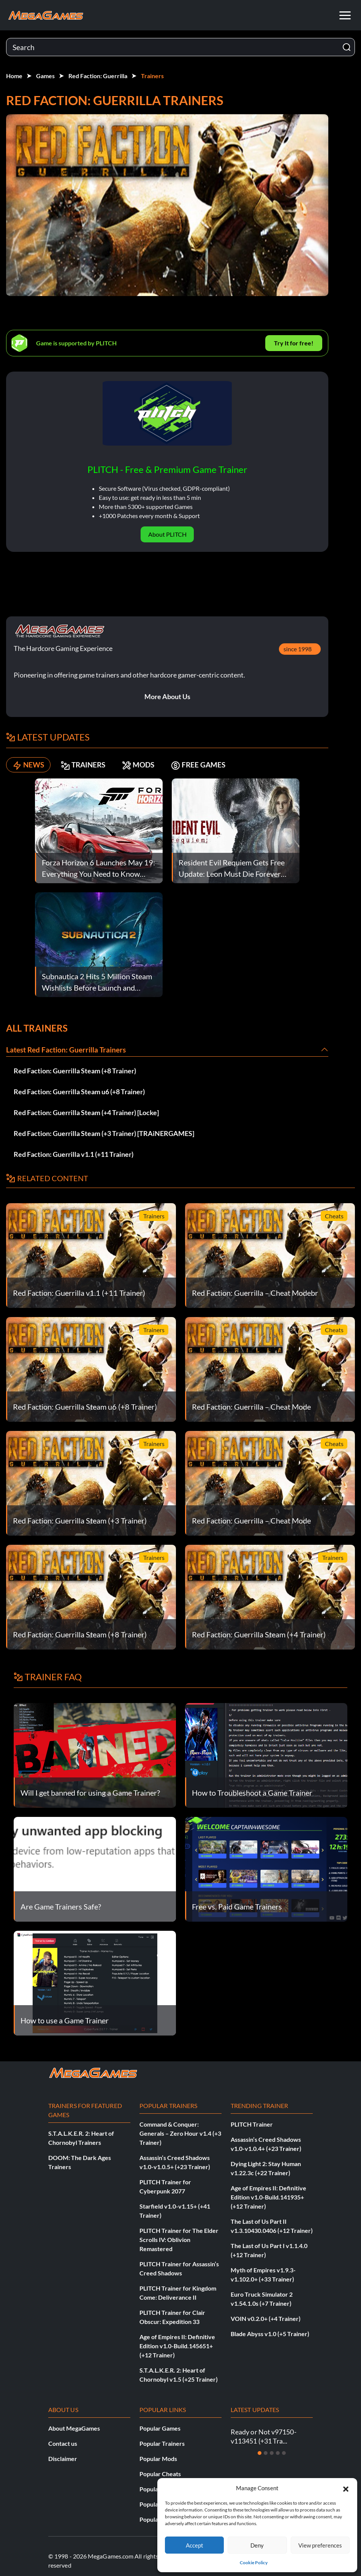 Image resolution: width=361 pixels, height=2576 pixels. I want to click on TRAINERS, so click(90, 765).